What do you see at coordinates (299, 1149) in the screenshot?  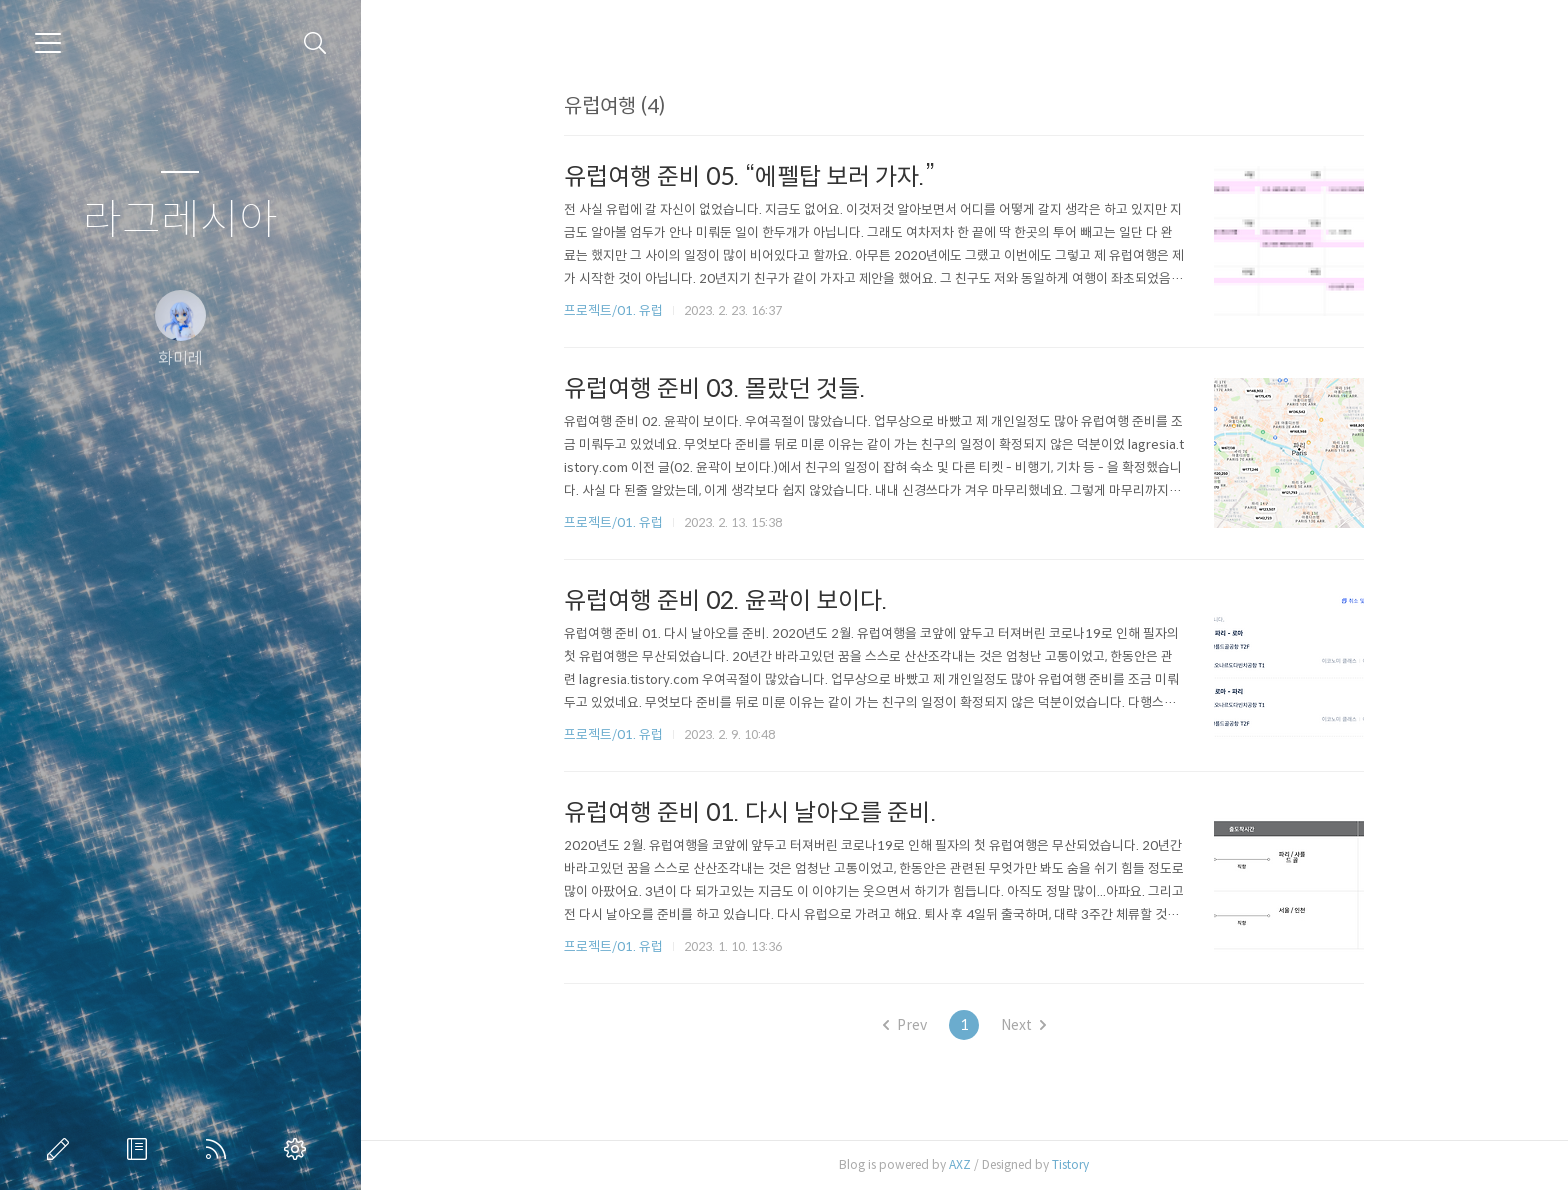 I see `관리` at bounding box center [299, 1149].